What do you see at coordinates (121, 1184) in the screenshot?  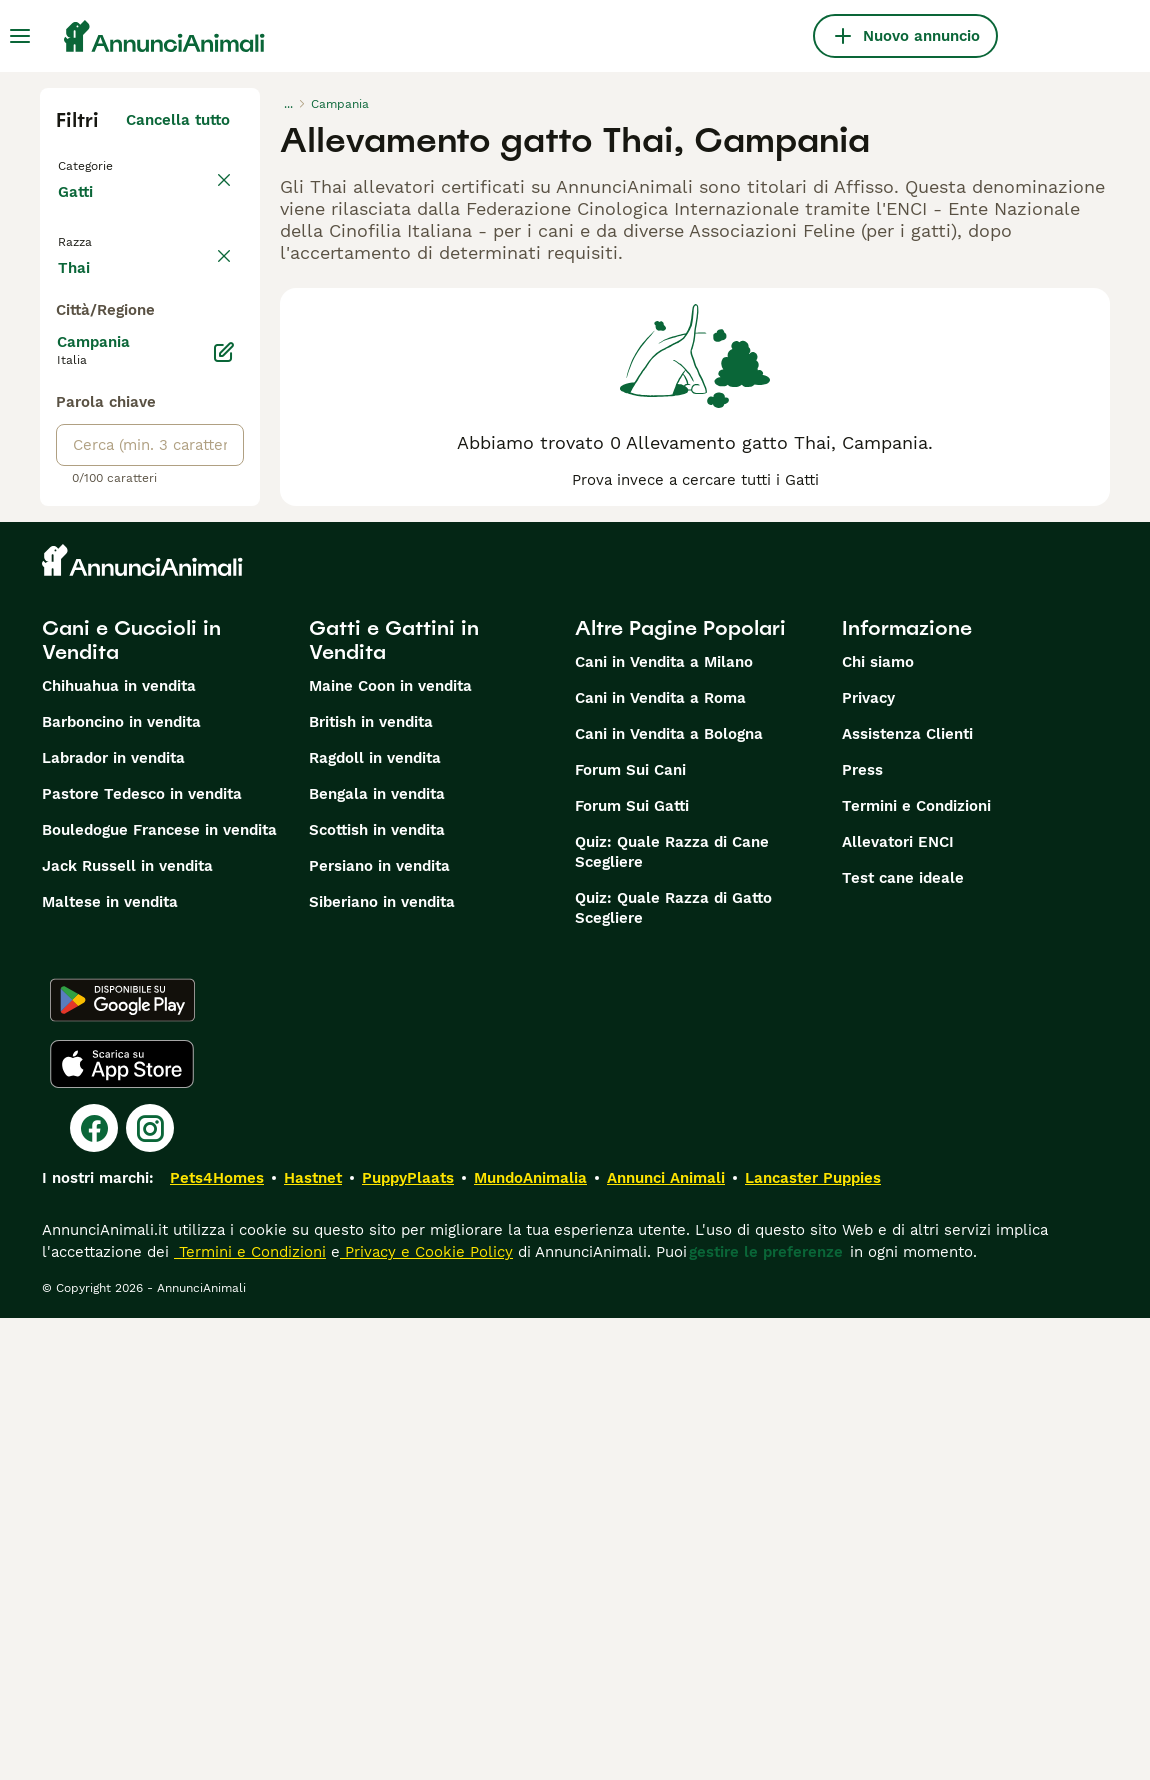 I see `Barboncino in vendita` at bounding box center [121, 1184].